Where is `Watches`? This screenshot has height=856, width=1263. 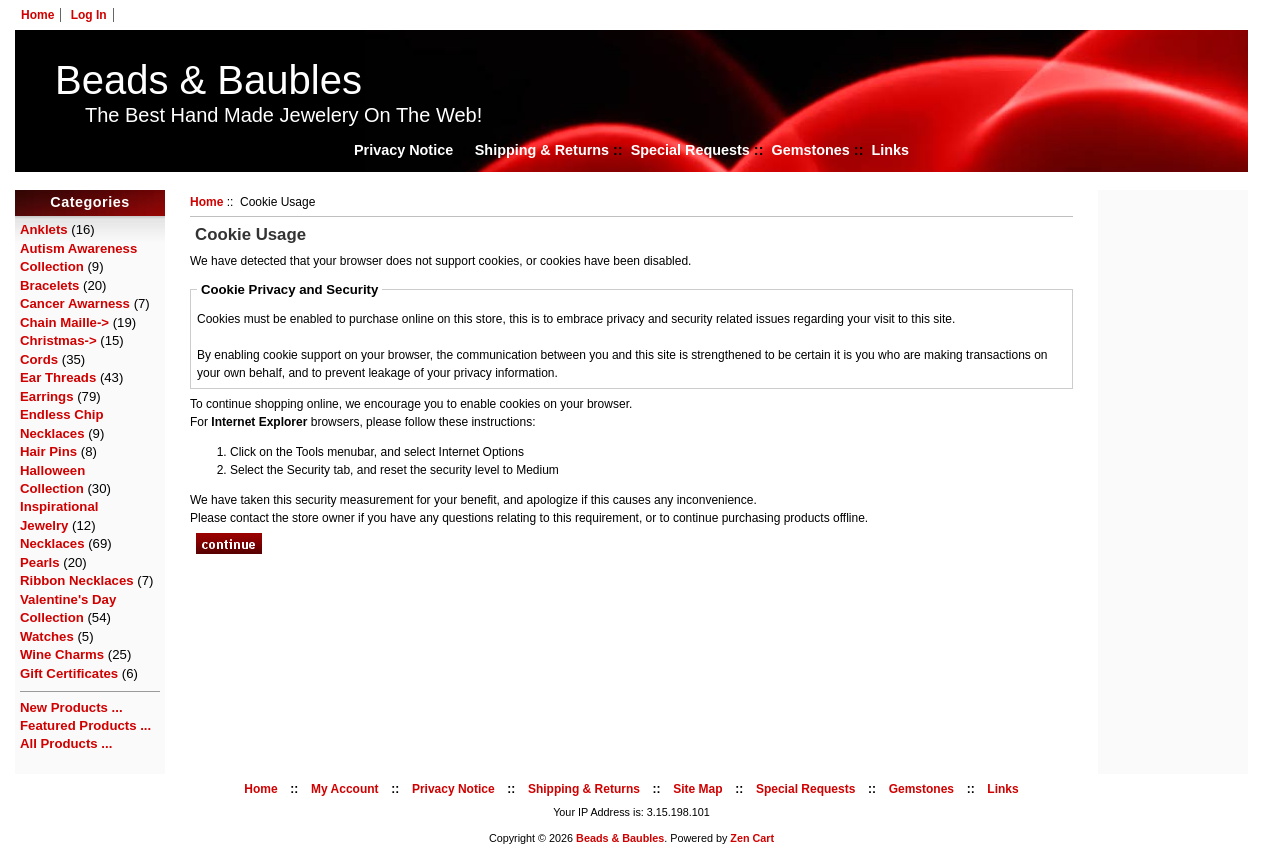
Watches is located at coordinates (47, 636).